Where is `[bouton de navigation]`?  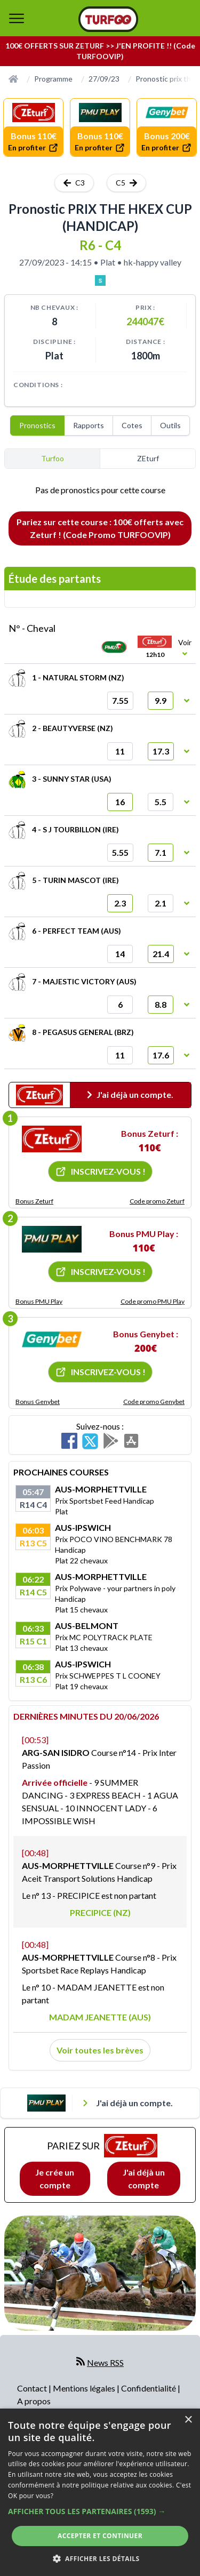 [bouton de navigation] is located at coordinates (17, 18).